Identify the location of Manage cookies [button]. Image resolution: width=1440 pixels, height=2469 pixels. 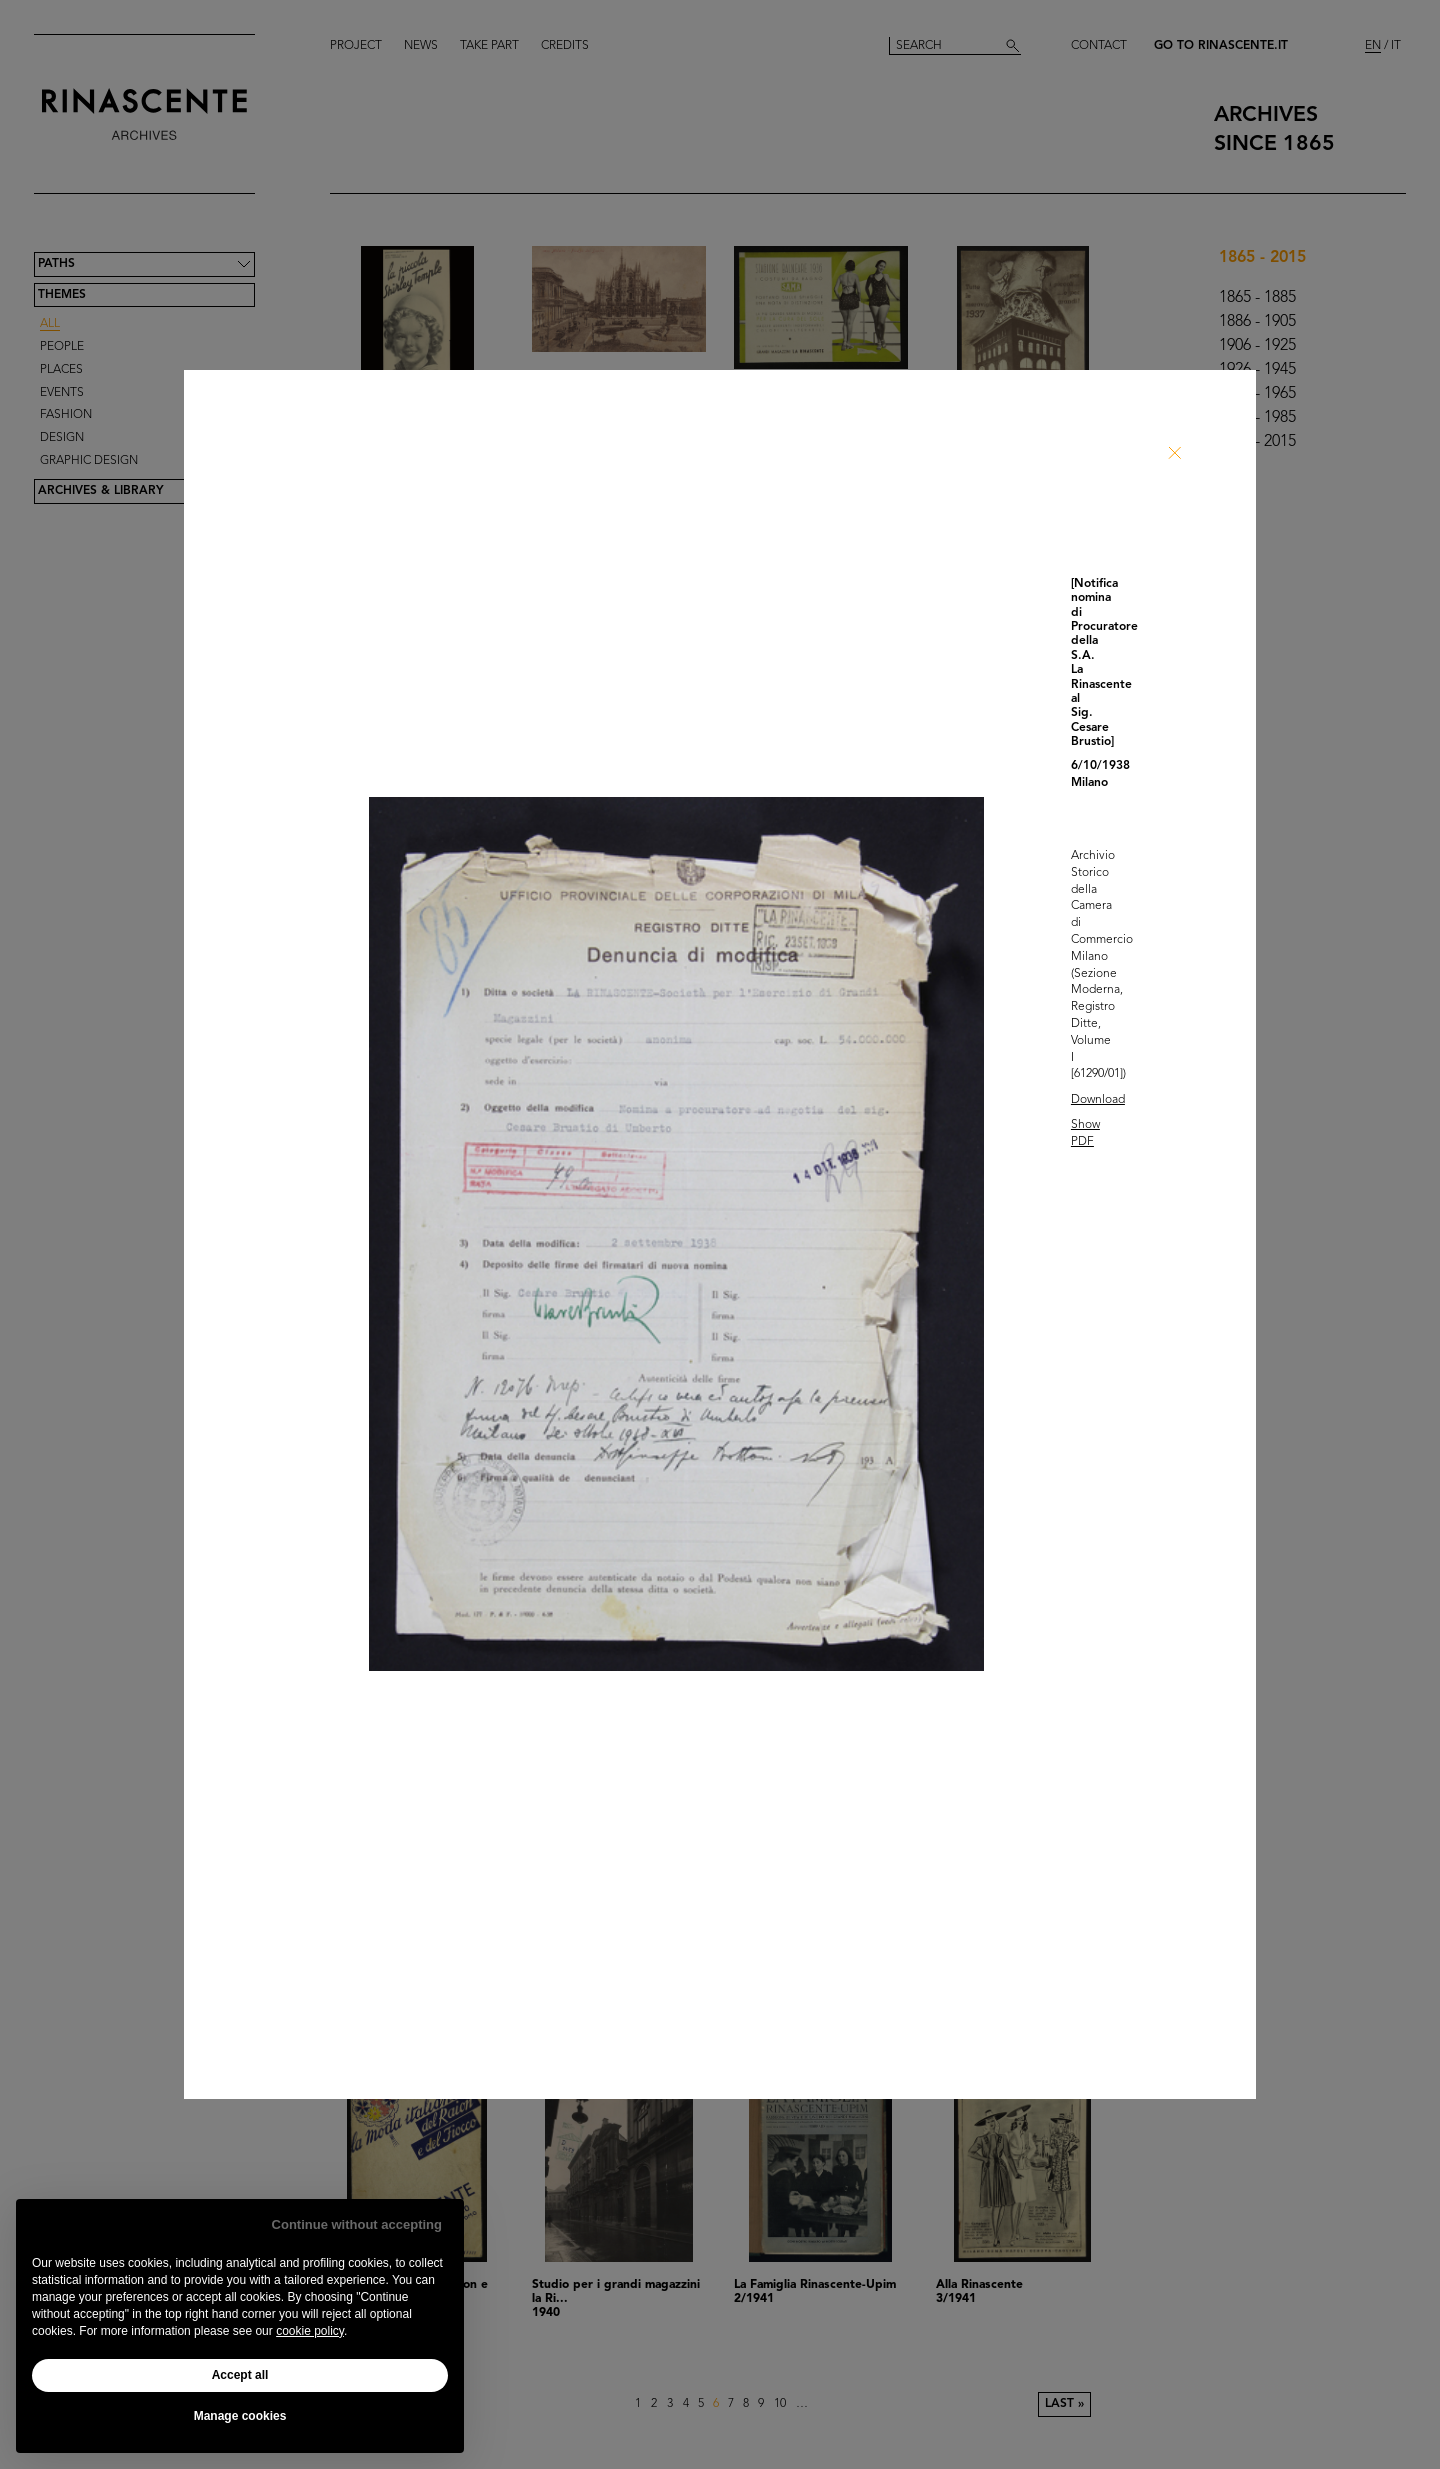
(240, 2416).